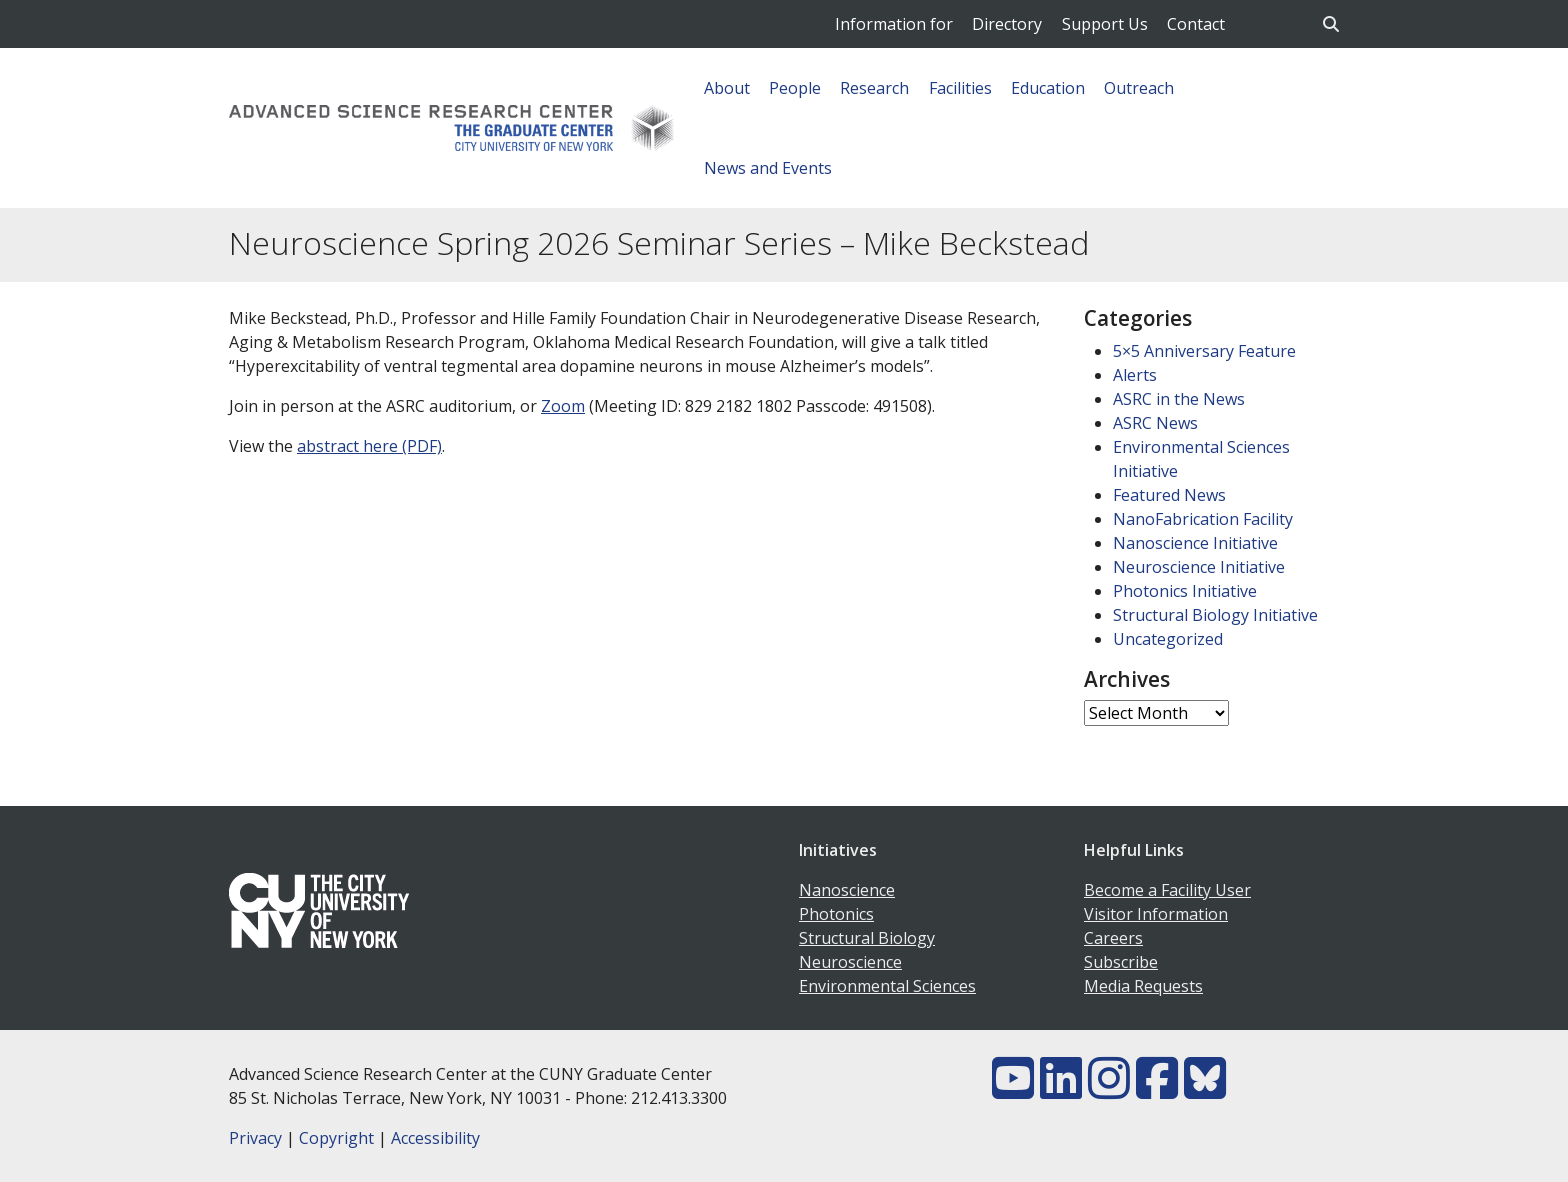 The height and width of the screenshot is (1182, 1568). I want to click on Environmental Sciences, so click(887, 986).